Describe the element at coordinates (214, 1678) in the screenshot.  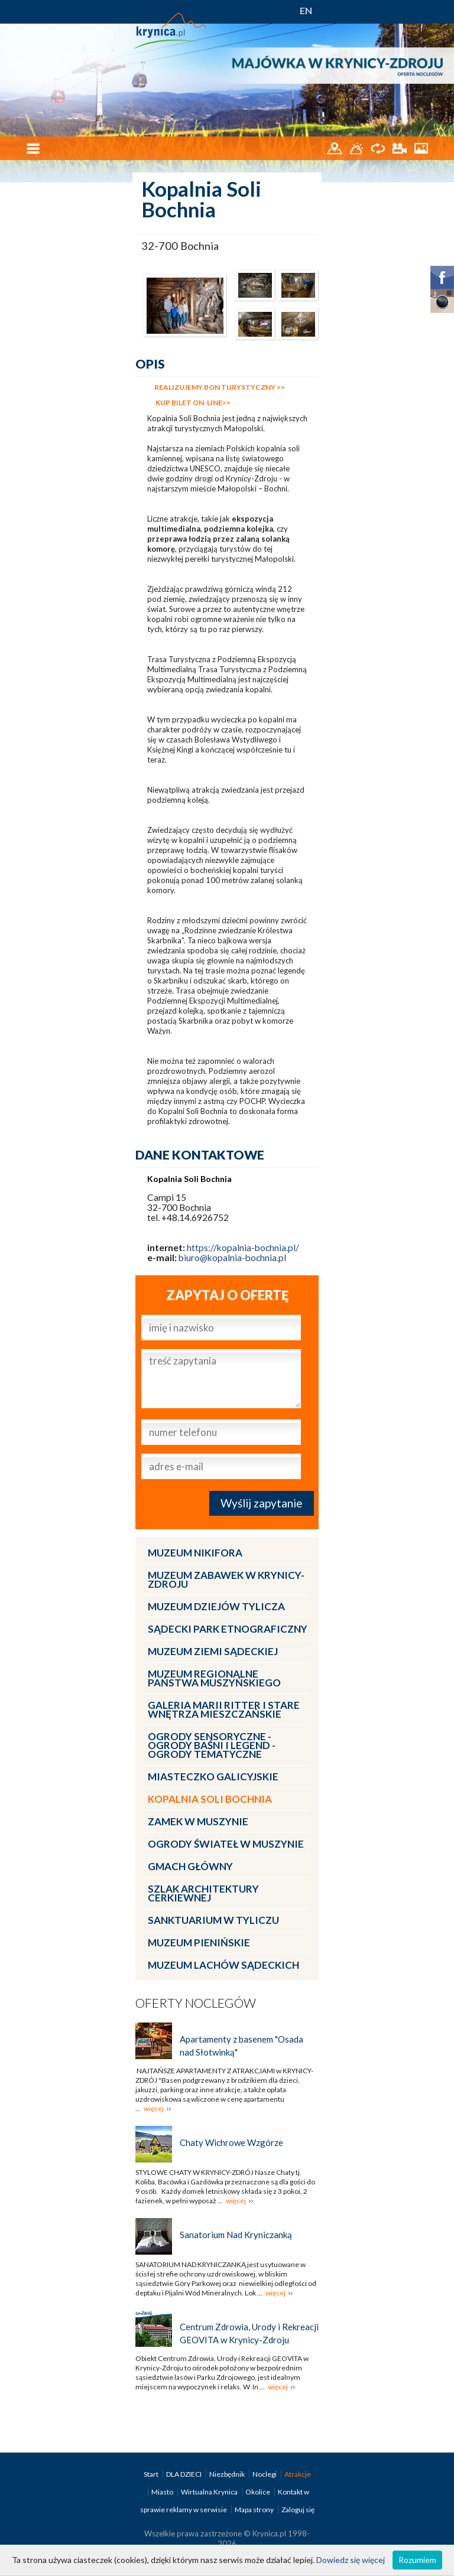
I see `Muzeum Regionalne Państwa Muszyńskiego` at that location.